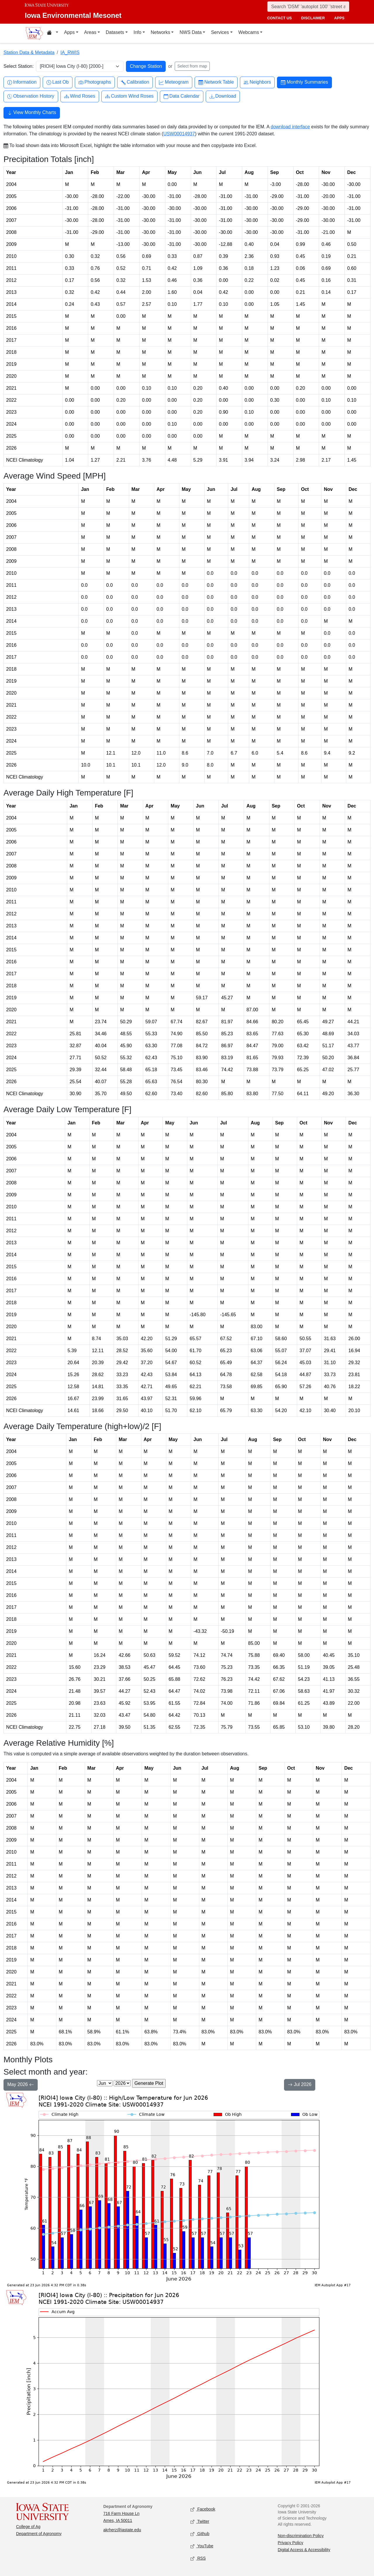 The width and height of the screenshot is (374, 2576). Describe the element at coordinates (290, 126) in the screenshot. I see `download interface` at that location.